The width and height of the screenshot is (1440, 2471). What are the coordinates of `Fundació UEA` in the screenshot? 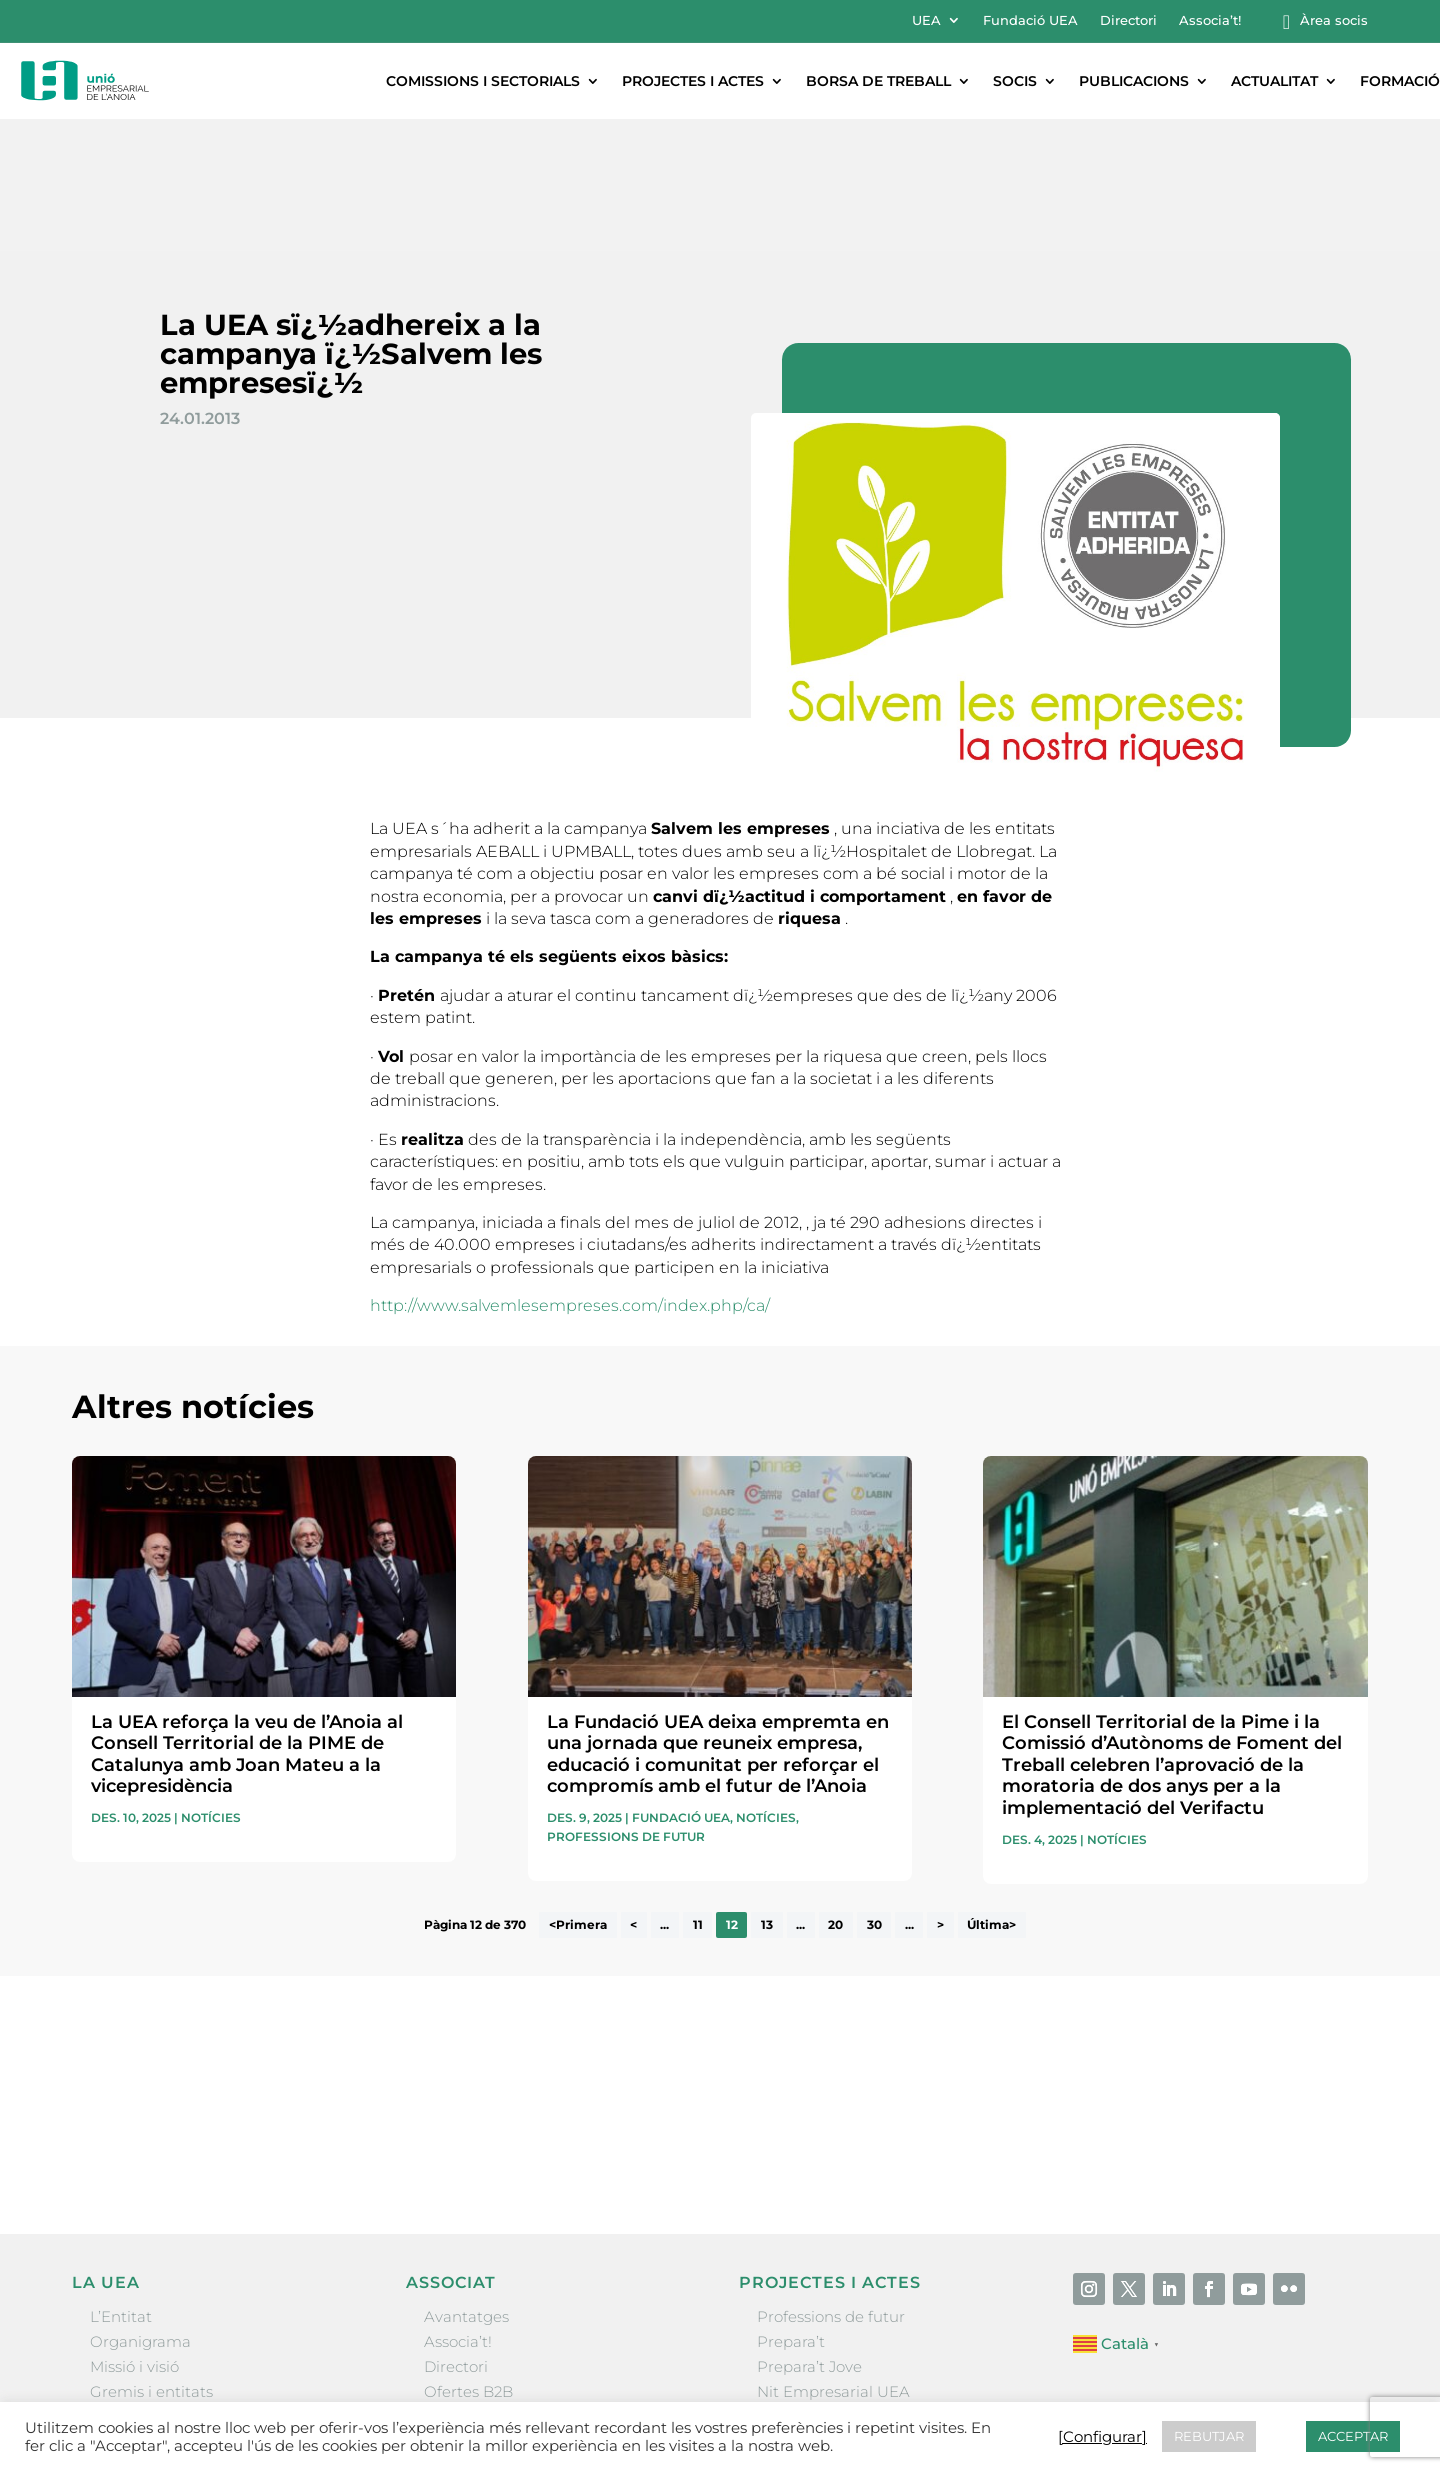 It's located at (1030, 20).